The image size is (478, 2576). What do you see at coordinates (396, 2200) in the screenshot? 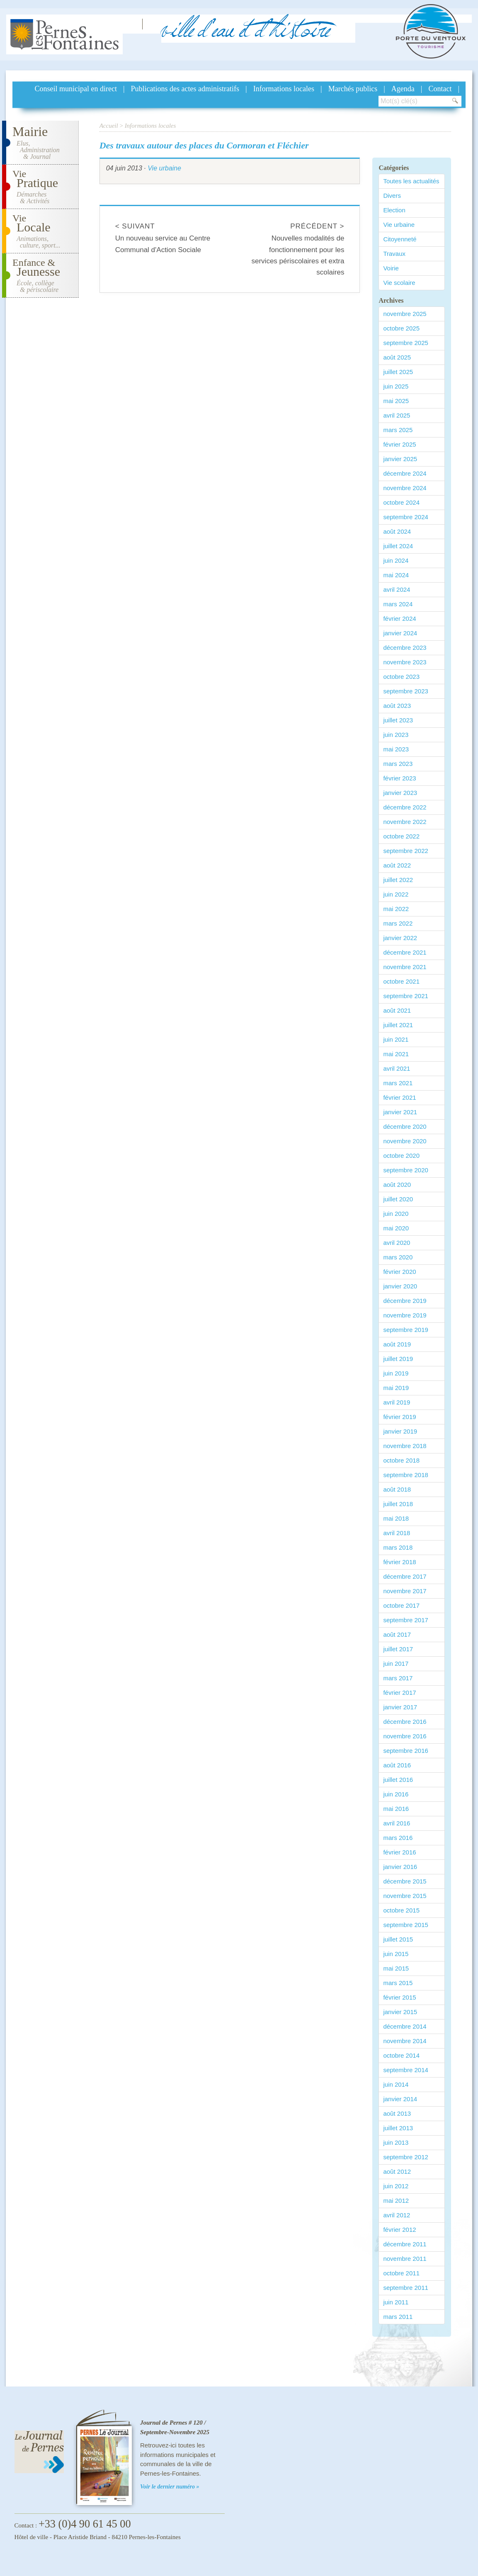
I see `mai 2012` at bounding box center [396, 2200].